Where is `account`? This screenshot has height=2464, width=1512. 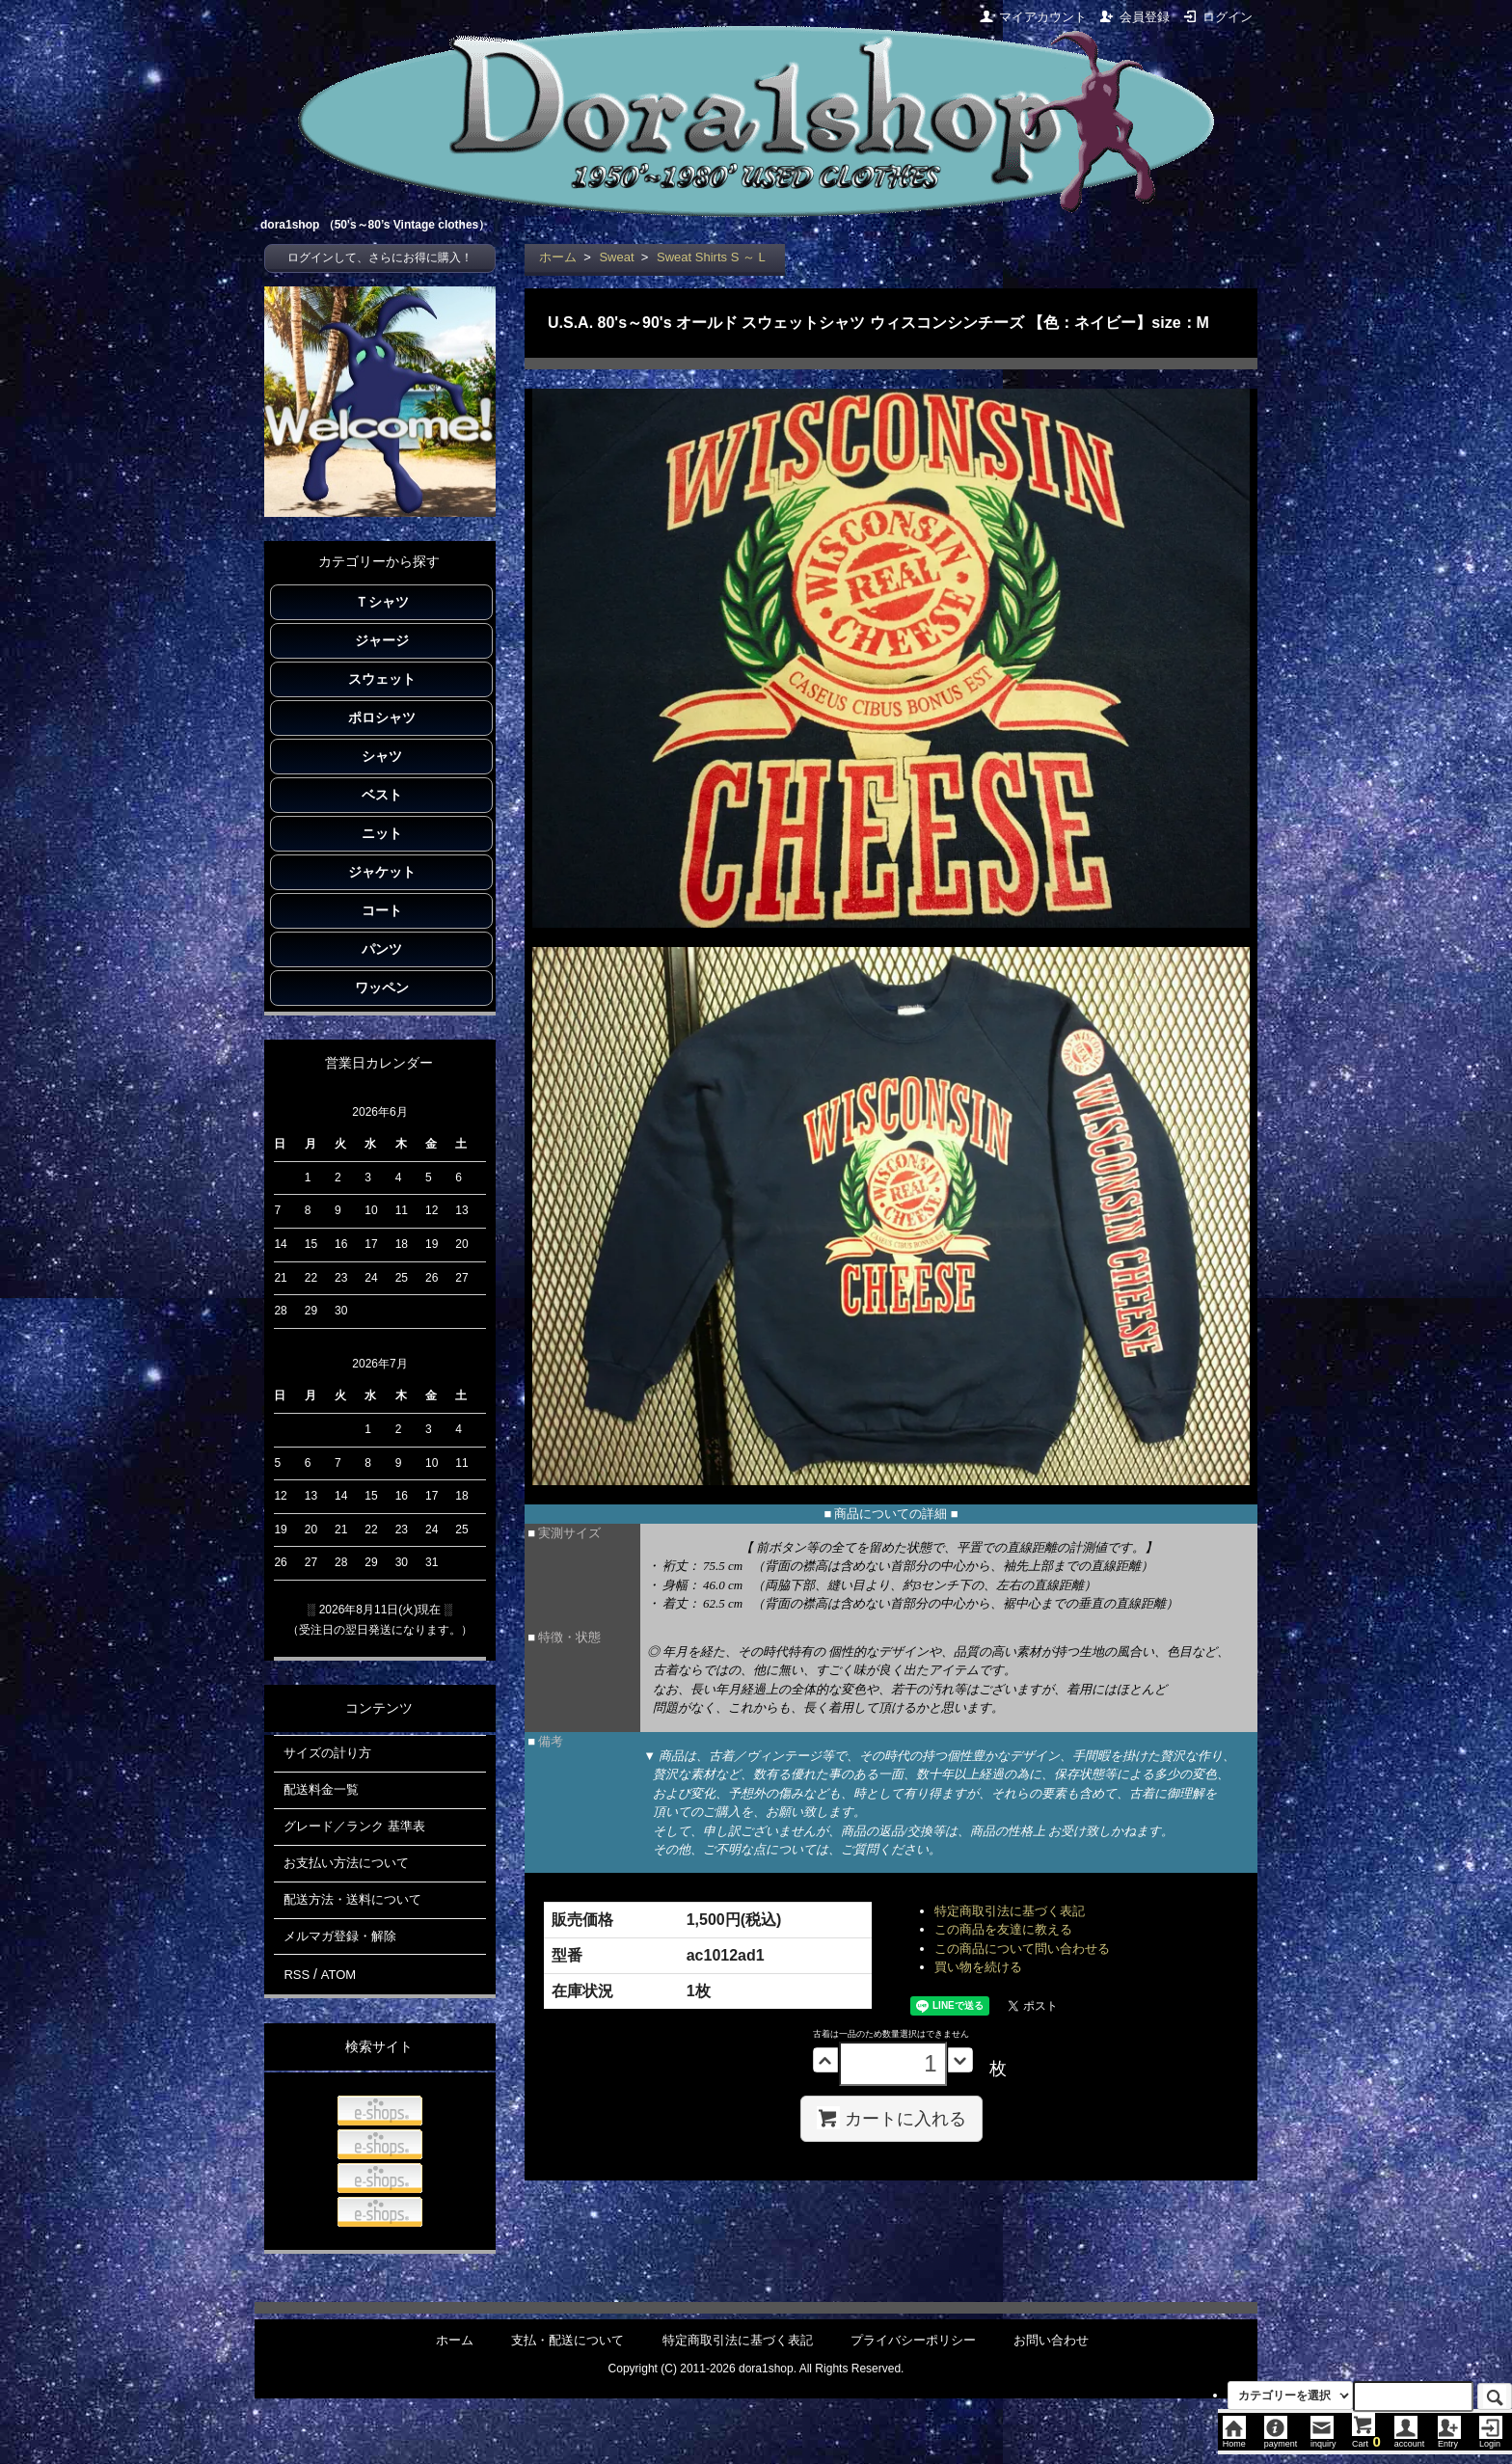
account is located at coordinates (1409, 2439).